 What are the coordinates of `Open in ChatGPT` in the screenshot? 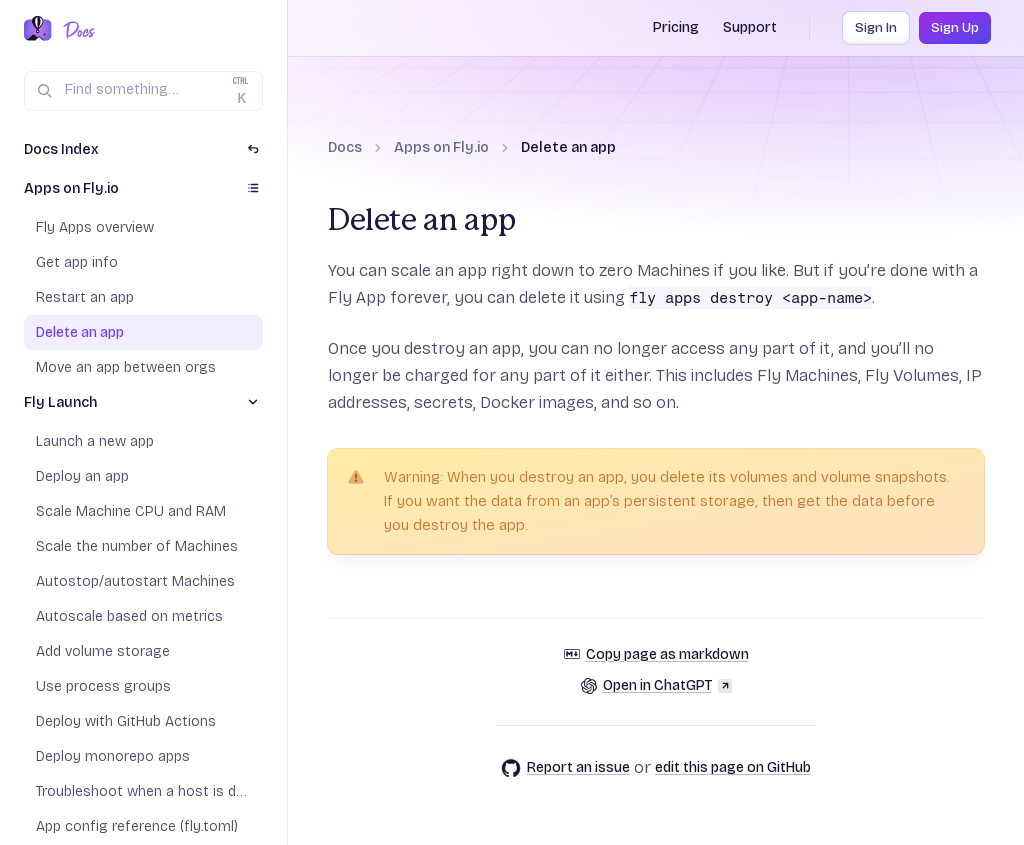 It's located at (656, 685).